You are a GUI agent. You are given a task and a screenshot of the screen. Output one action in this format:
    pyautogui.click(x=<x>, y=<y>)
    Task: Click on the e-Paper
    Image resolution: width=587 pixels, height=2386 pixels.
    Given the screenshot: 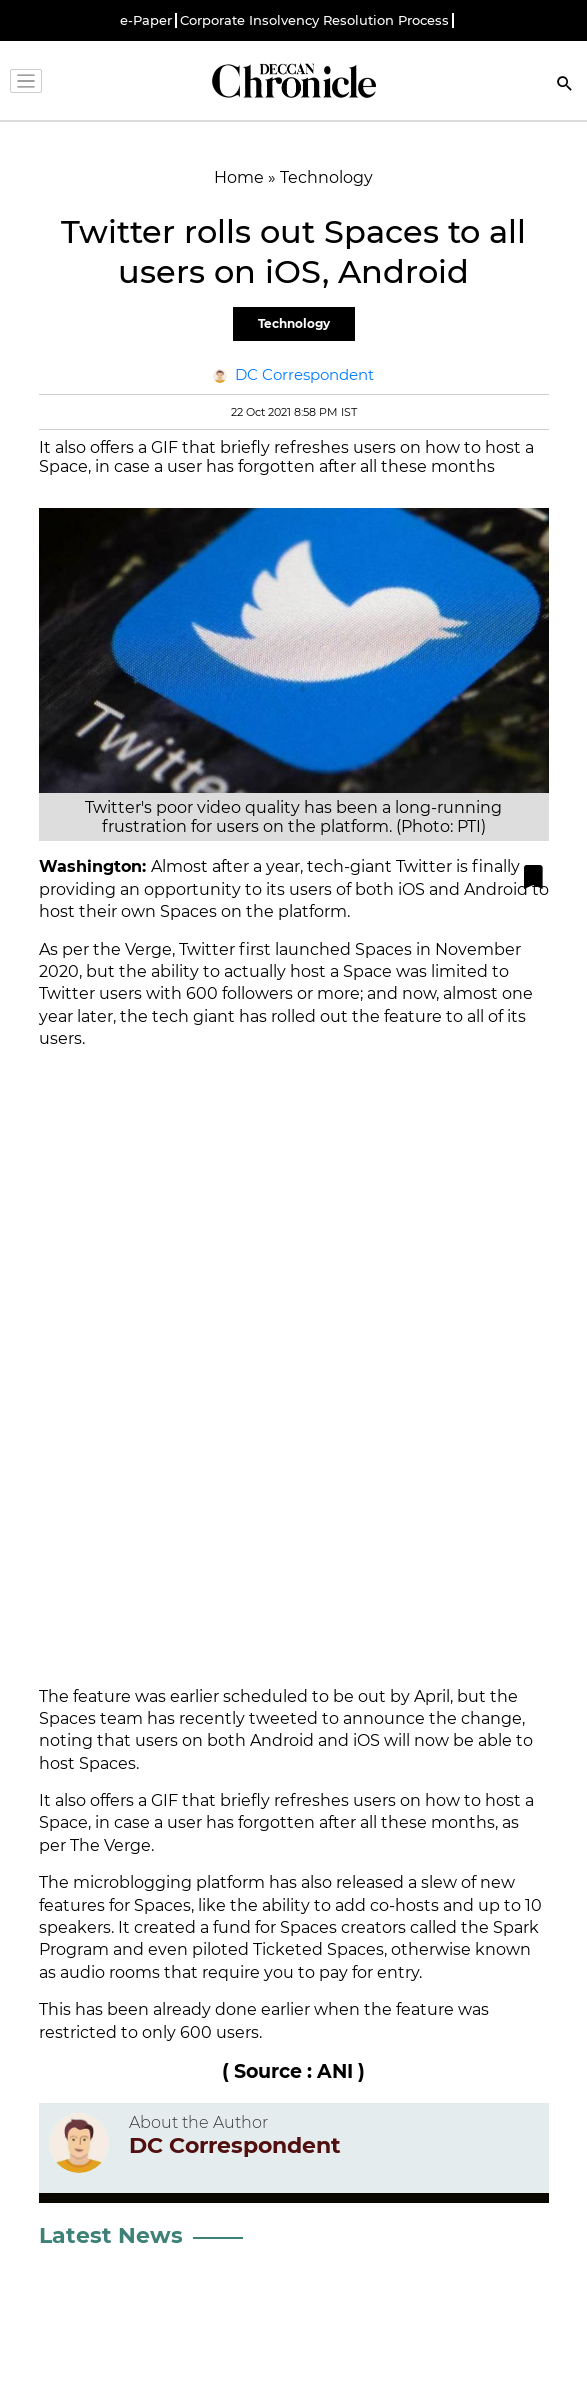 What is the action you would take?
    pyautogui.click(x=146, y=20)
    